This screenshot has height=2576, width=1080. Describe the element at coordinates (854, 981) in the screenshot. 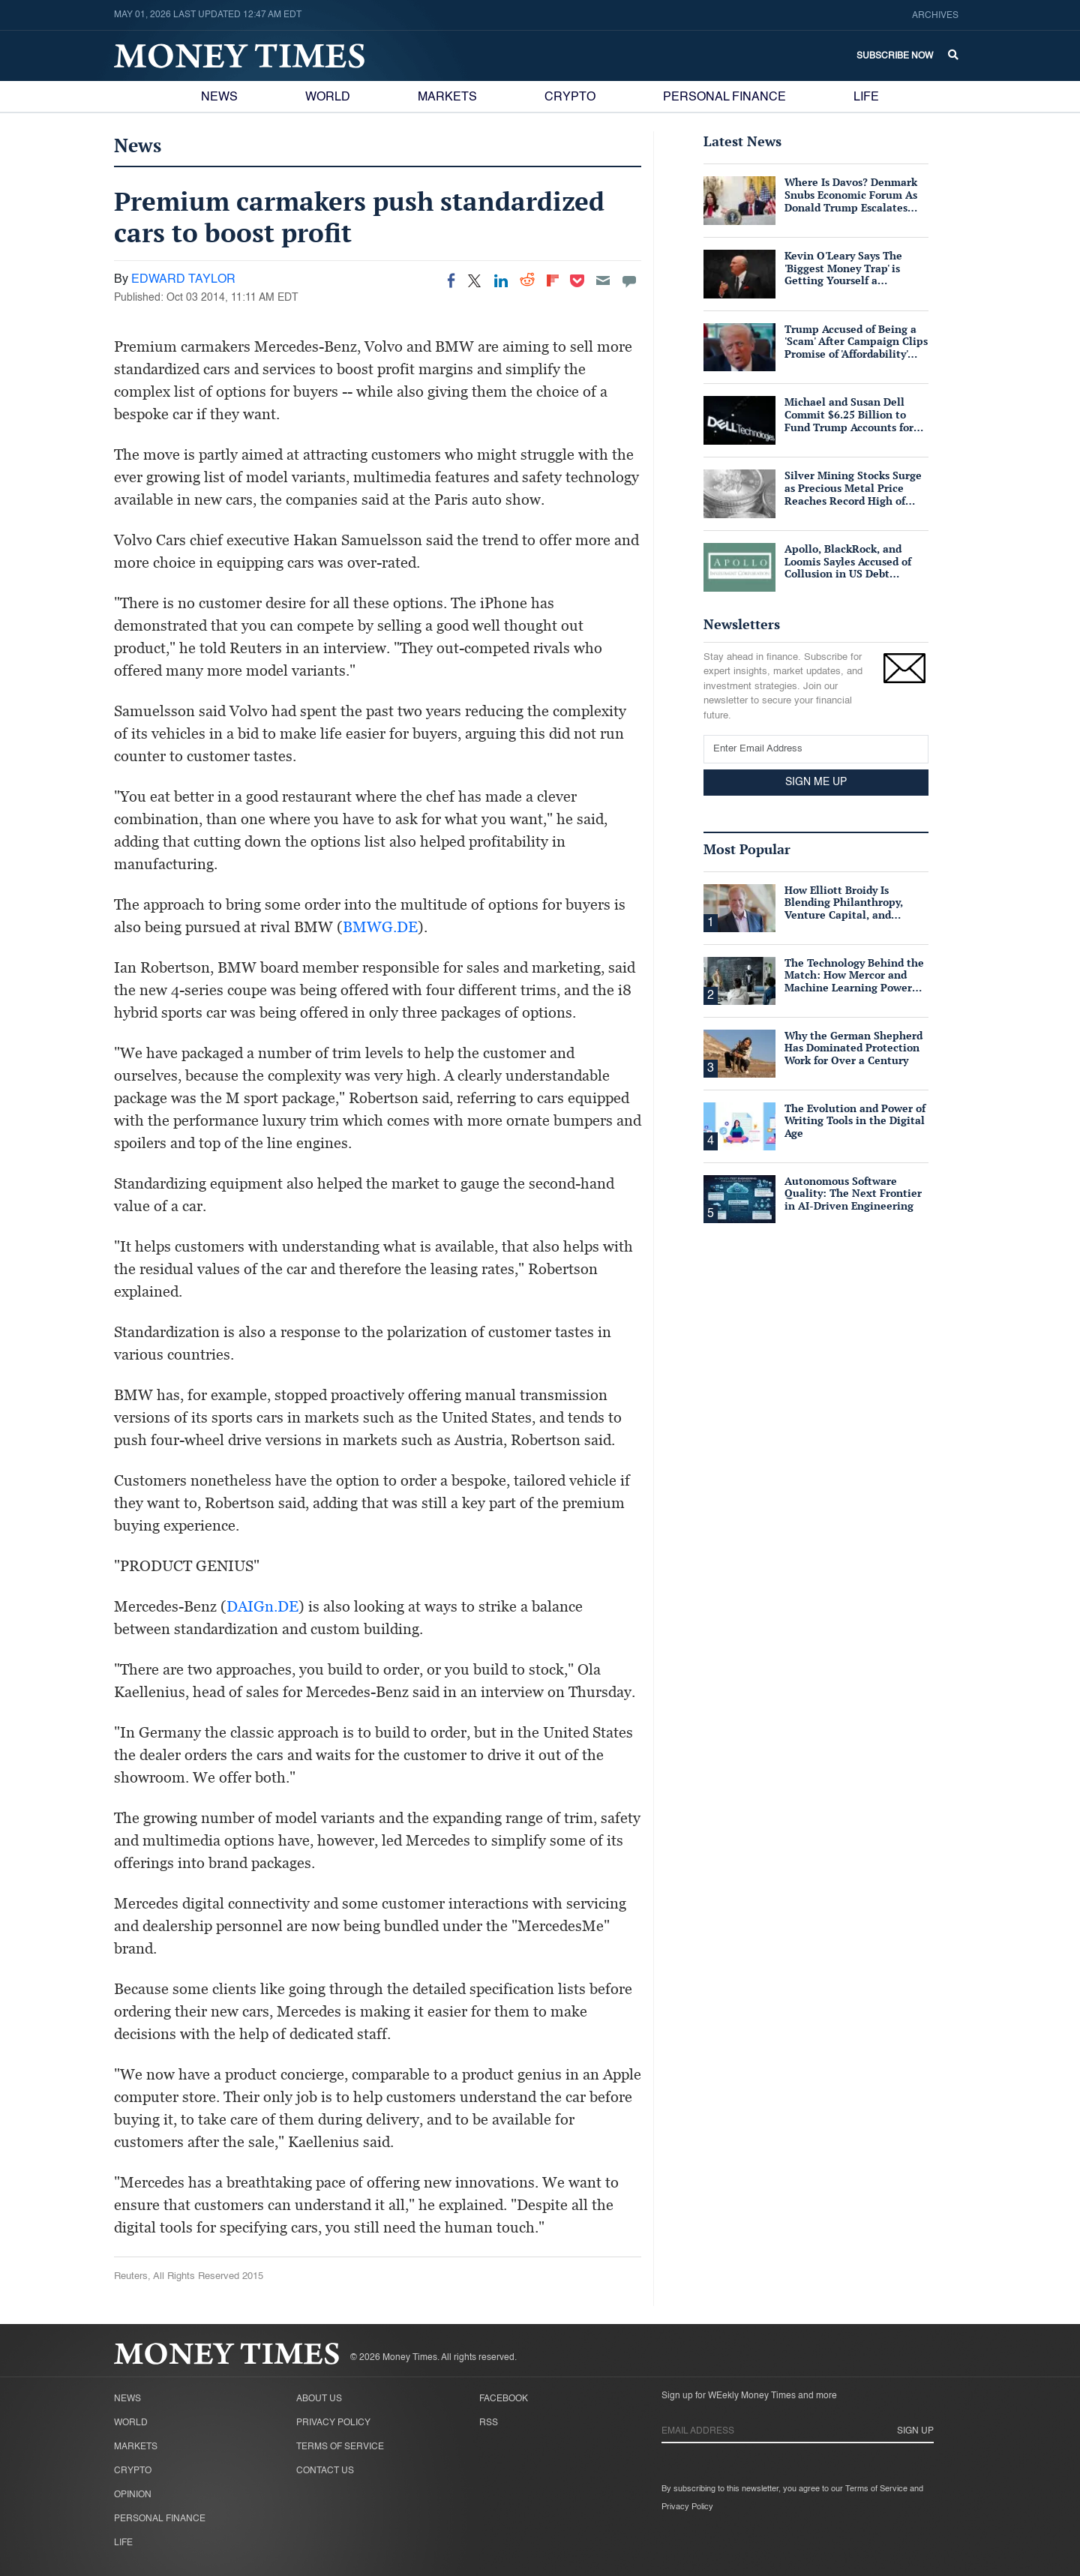

I see `The Technology Behind the Match: How Mercor and Machine Learning Power the Talent Marketplace` at that location.